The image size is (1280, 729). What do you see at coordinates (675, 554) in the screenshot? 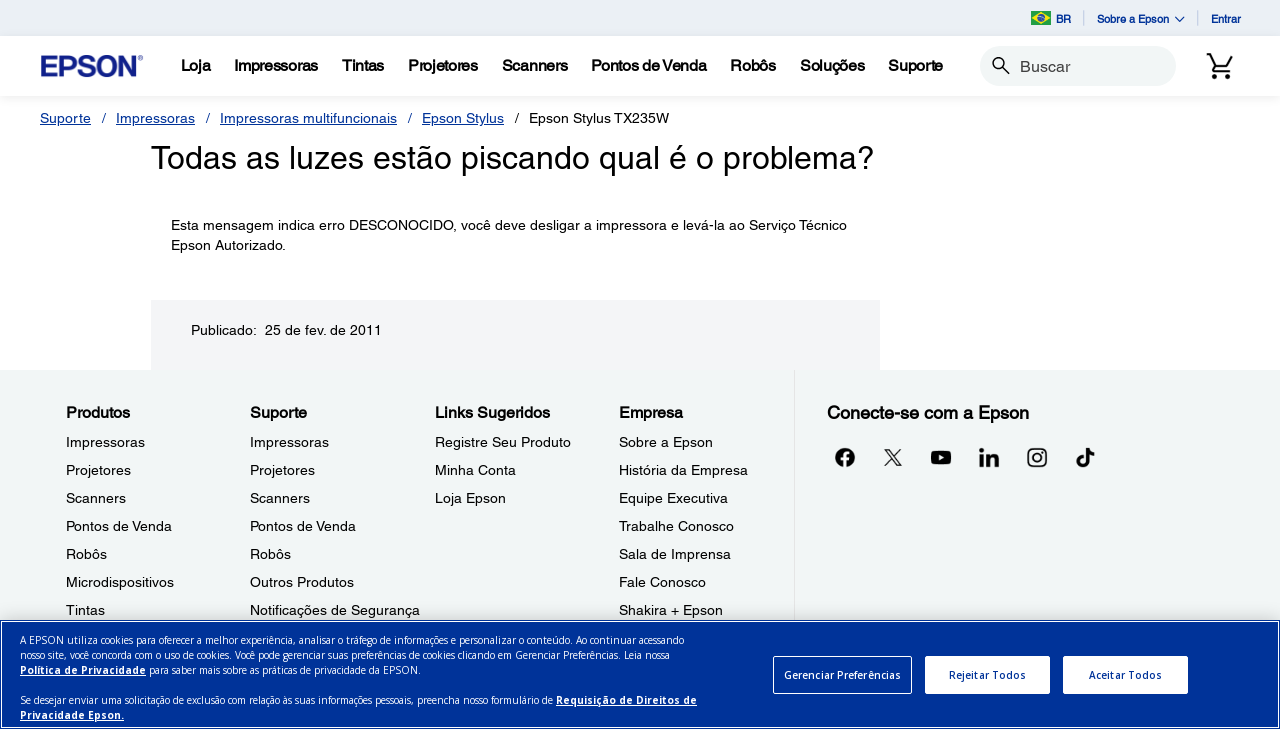
I see `Sala de Imprensa [EmpresaSala de Imprensa]` at bounding box center [675, 554].